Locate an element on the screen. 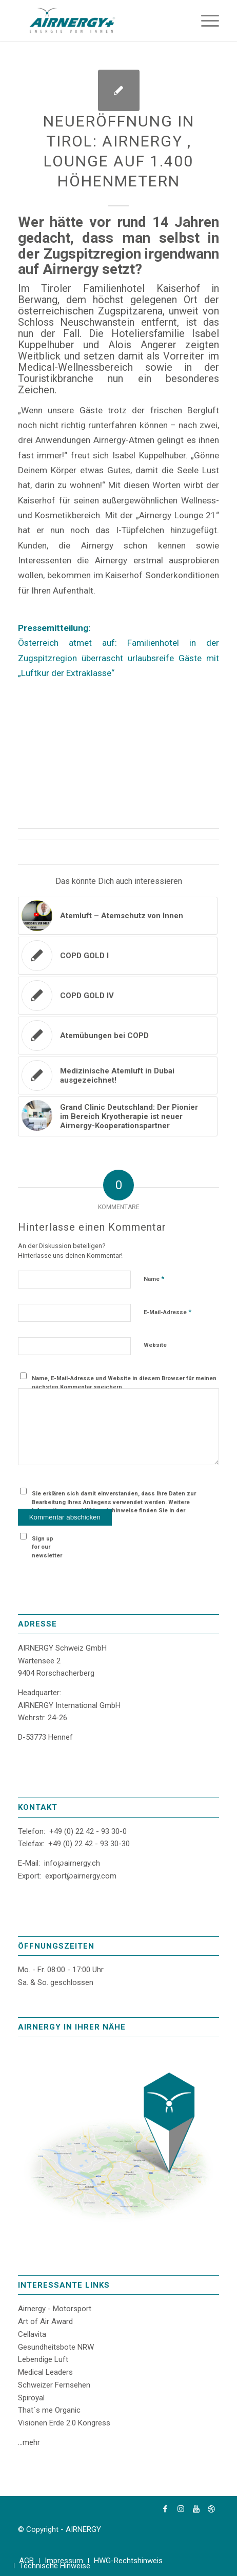 The width and height of the screenshot is (237, 2576). Medical Leaders is located at coordinates (45, 2372).